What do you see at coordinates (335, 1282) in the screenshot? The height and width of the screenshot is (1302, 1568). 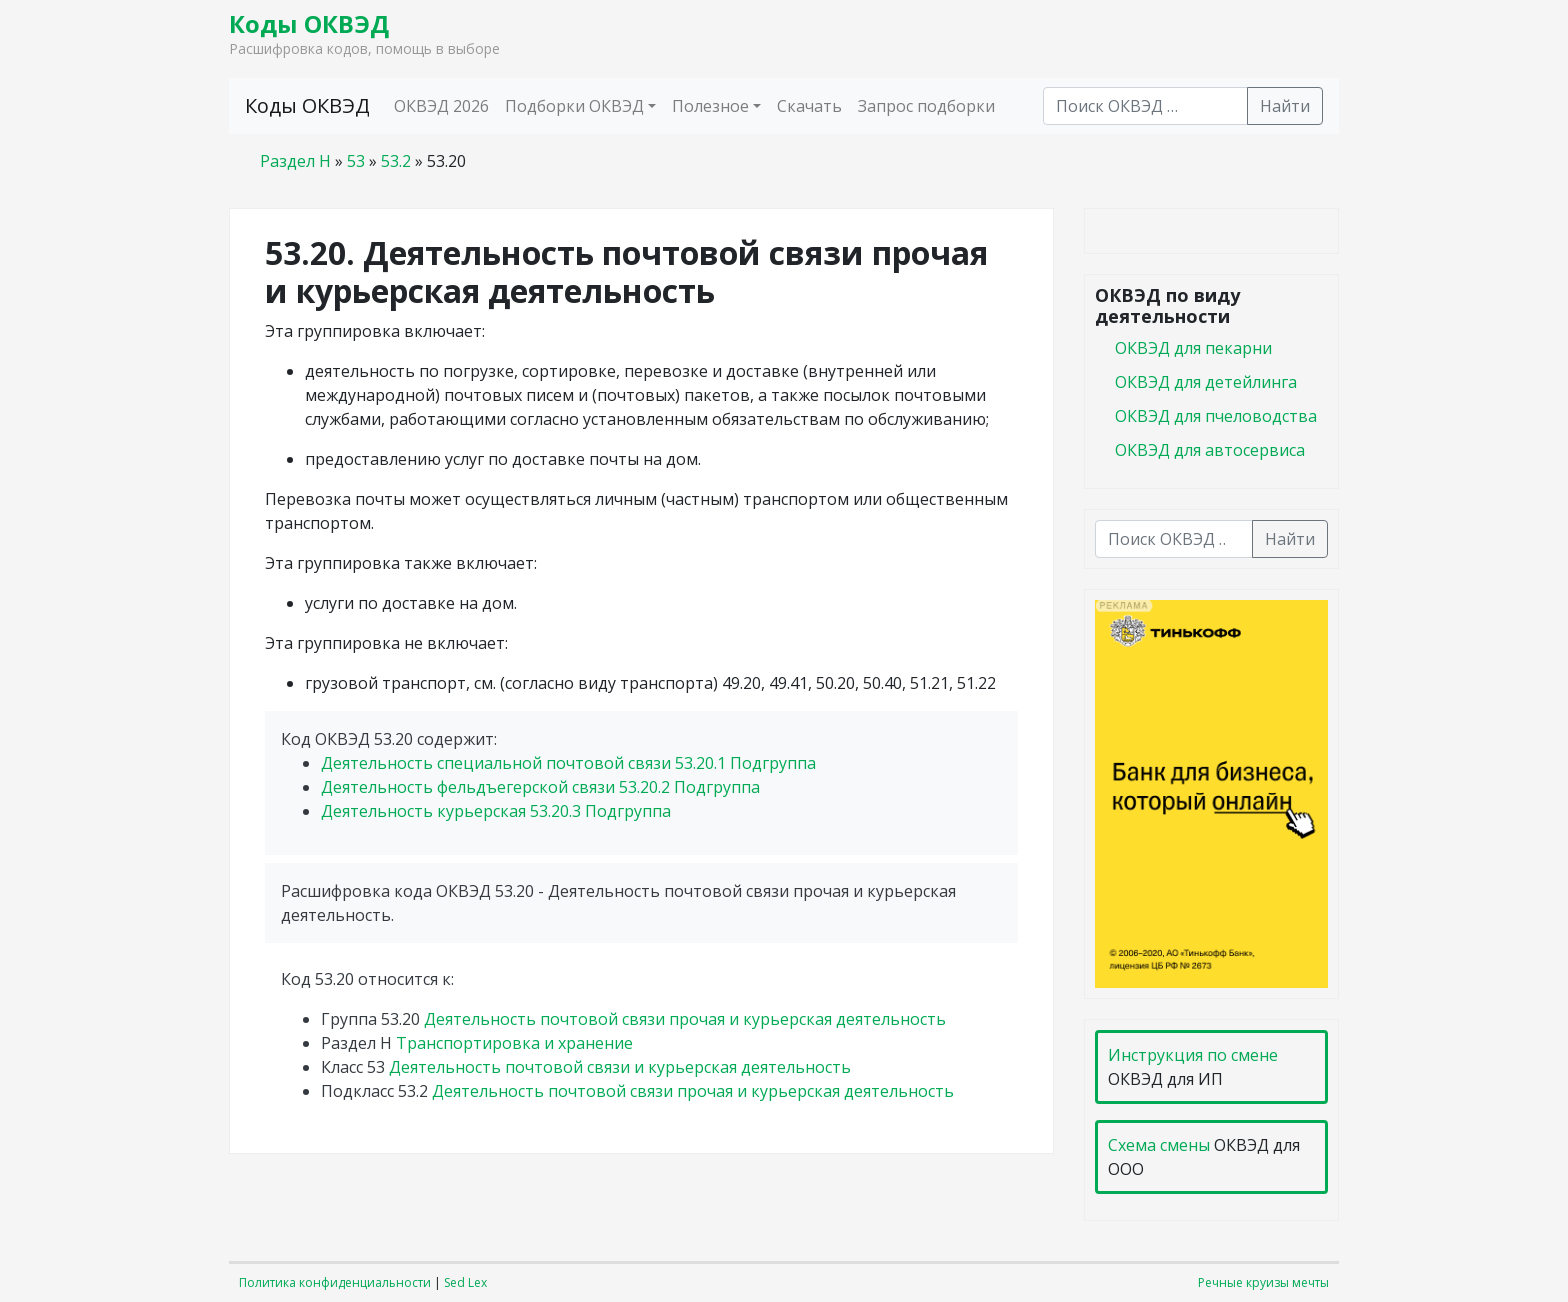 I see `Политика конфиденциальности` at bounding box center [335, 1282].